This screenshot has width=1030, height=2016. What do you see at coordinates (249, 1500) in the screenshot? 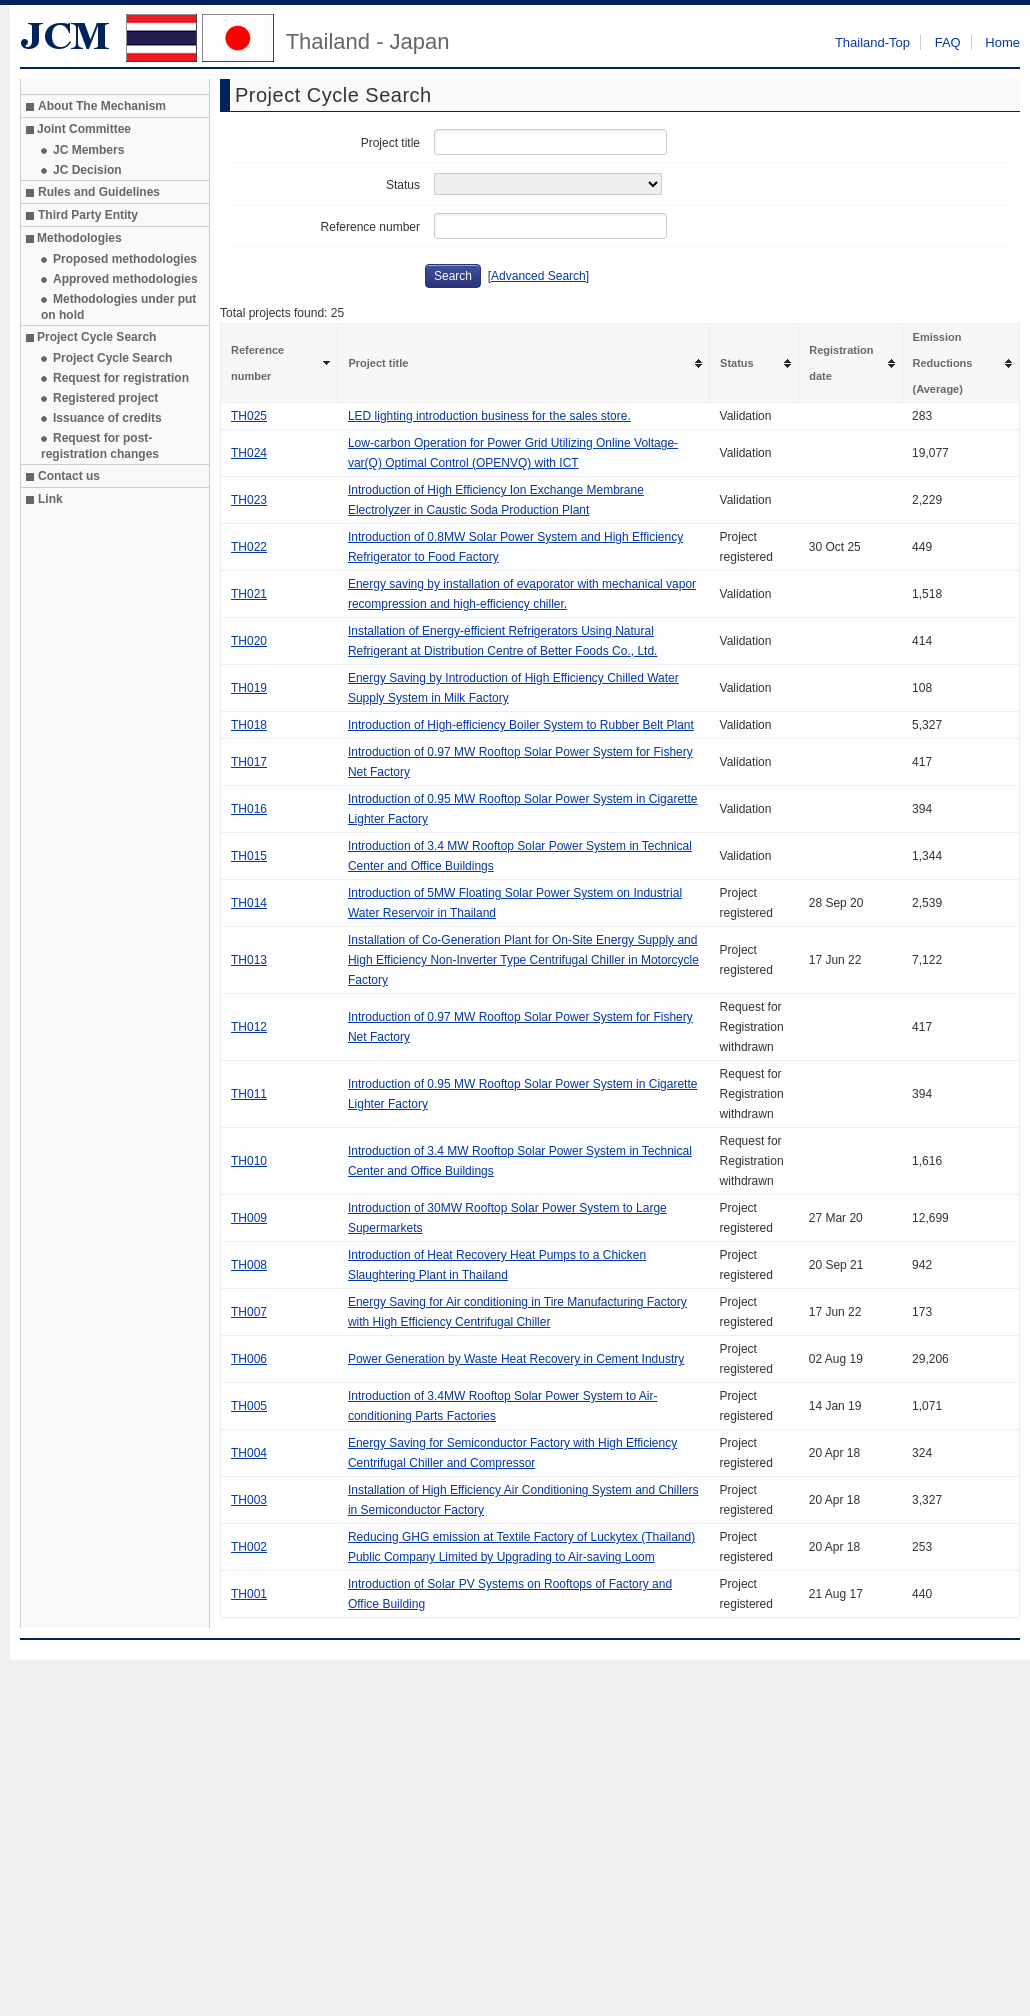
I see `TH003` at bounding box center [249, 1500].